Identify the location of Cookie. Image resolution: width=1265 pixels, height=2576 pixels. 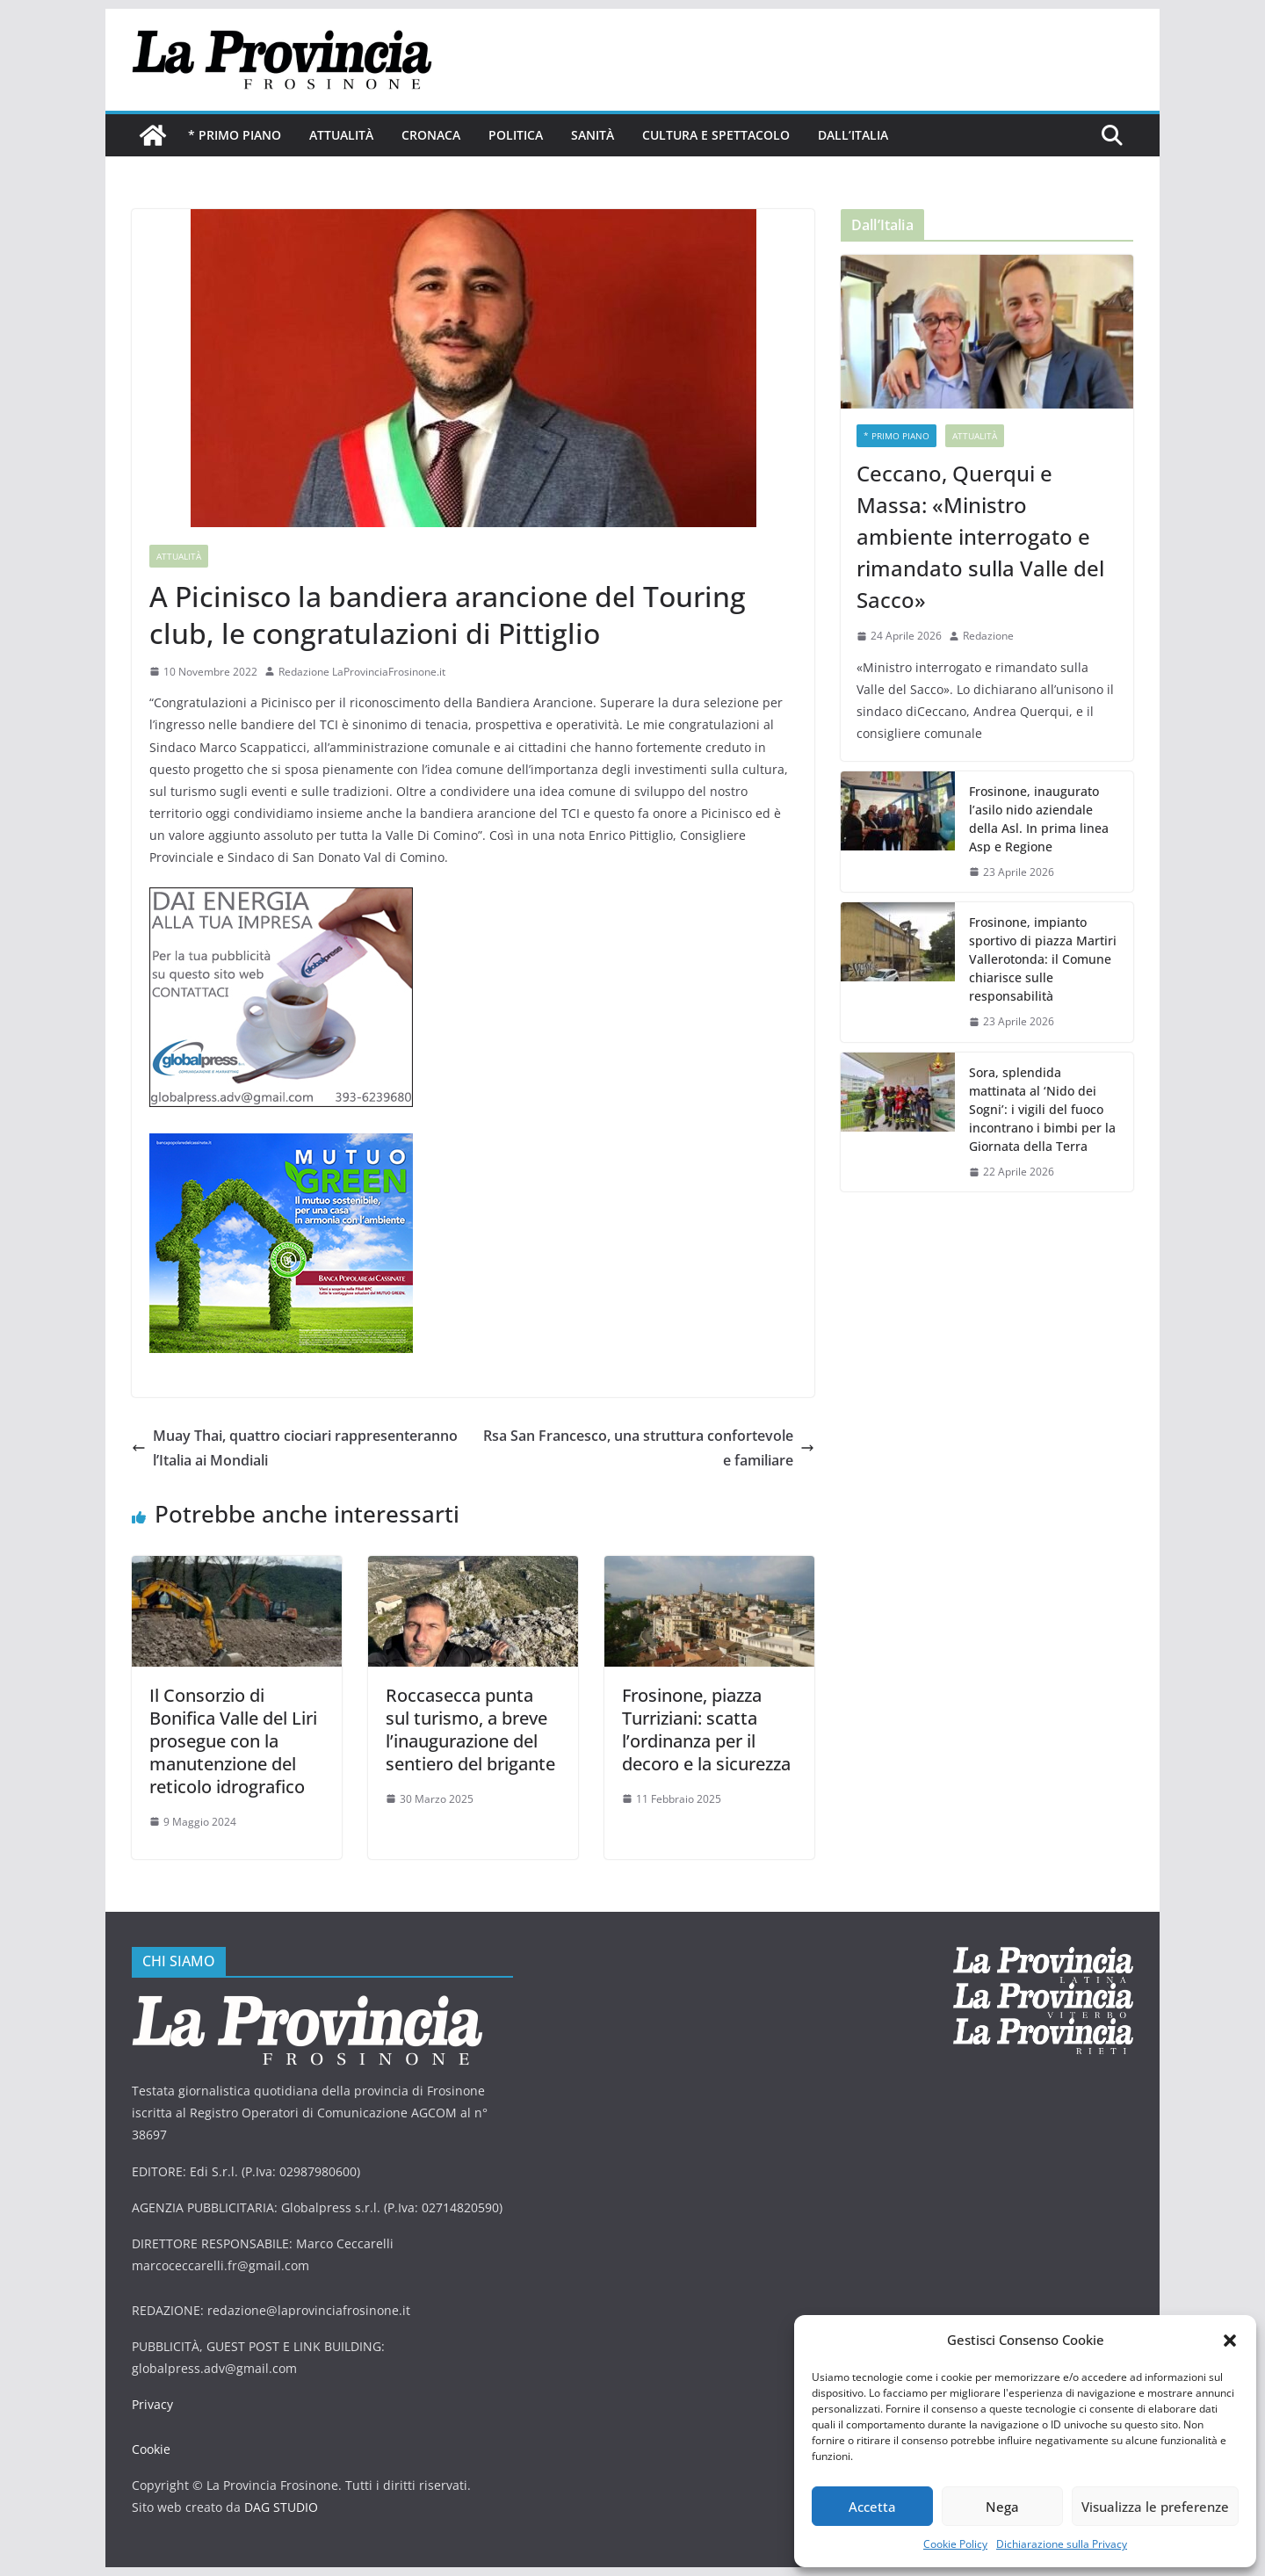
(151, 2449).